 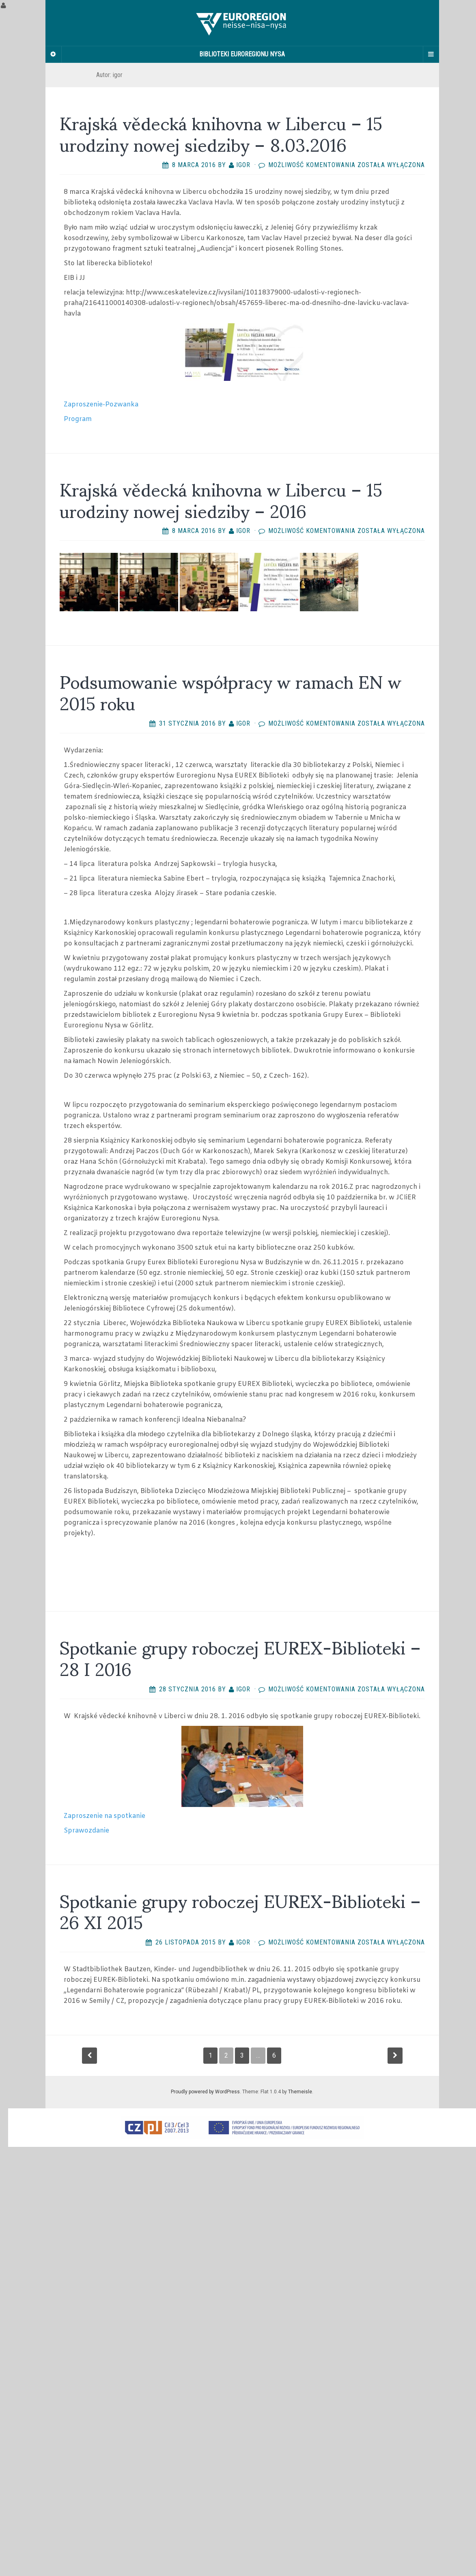 I want to click on Proudly powered by WordPress, so click(x=205, y=2092).